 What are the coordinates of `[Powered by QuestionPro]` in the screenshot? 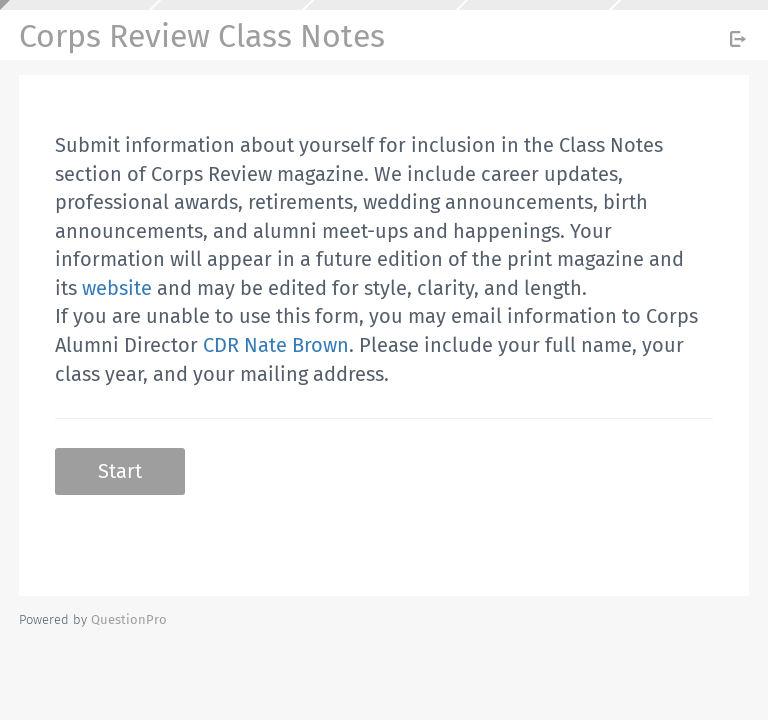 It's located at (129, 619).